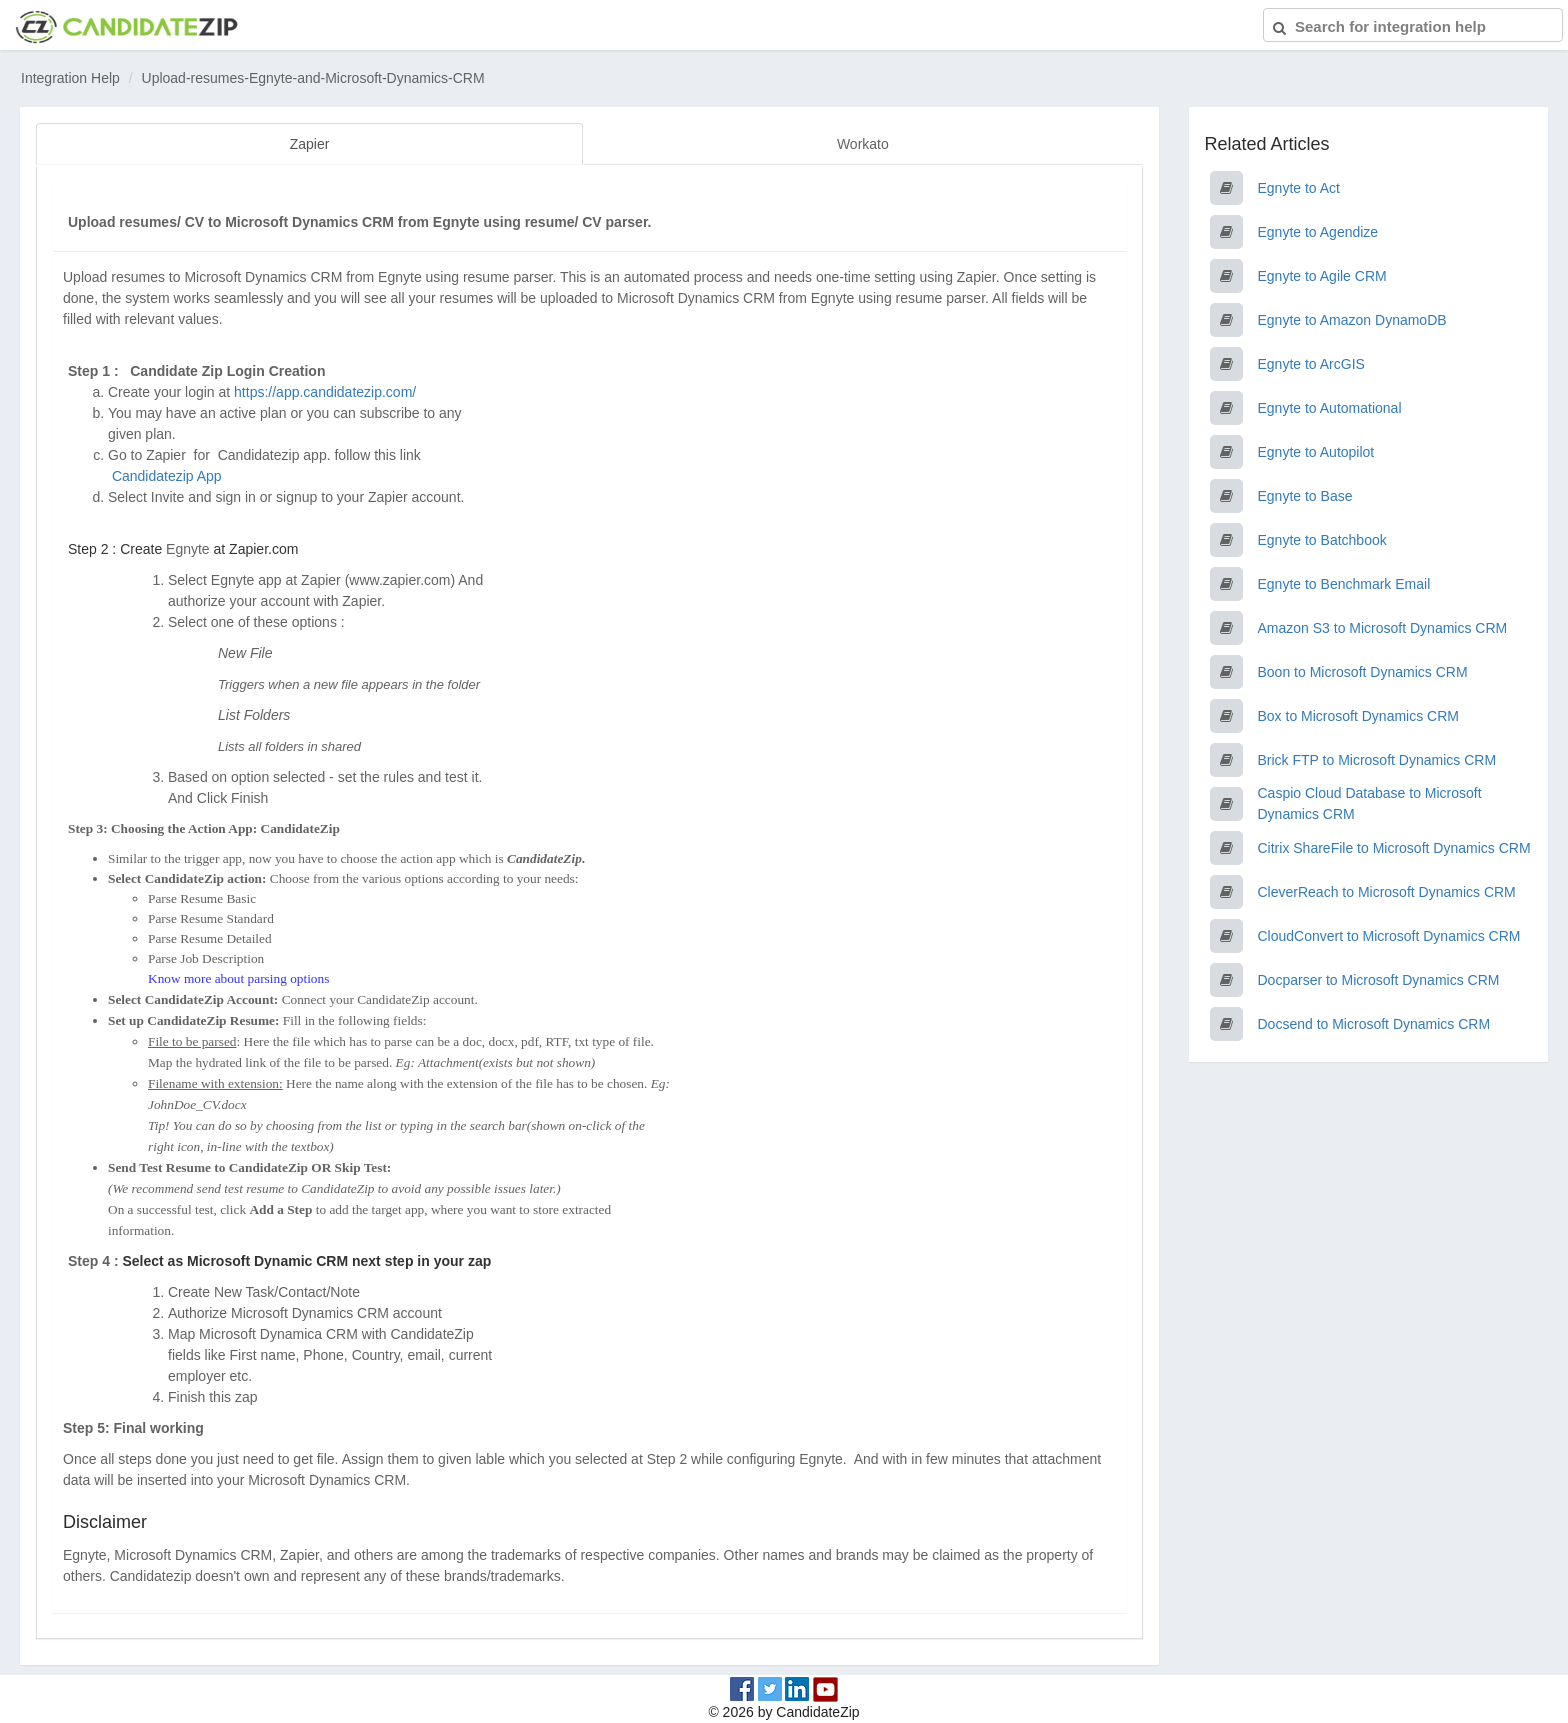  Describe the element at coordinates (1322, 540) in the screenshot. I see `Egnyte to Batchbook` at that location.